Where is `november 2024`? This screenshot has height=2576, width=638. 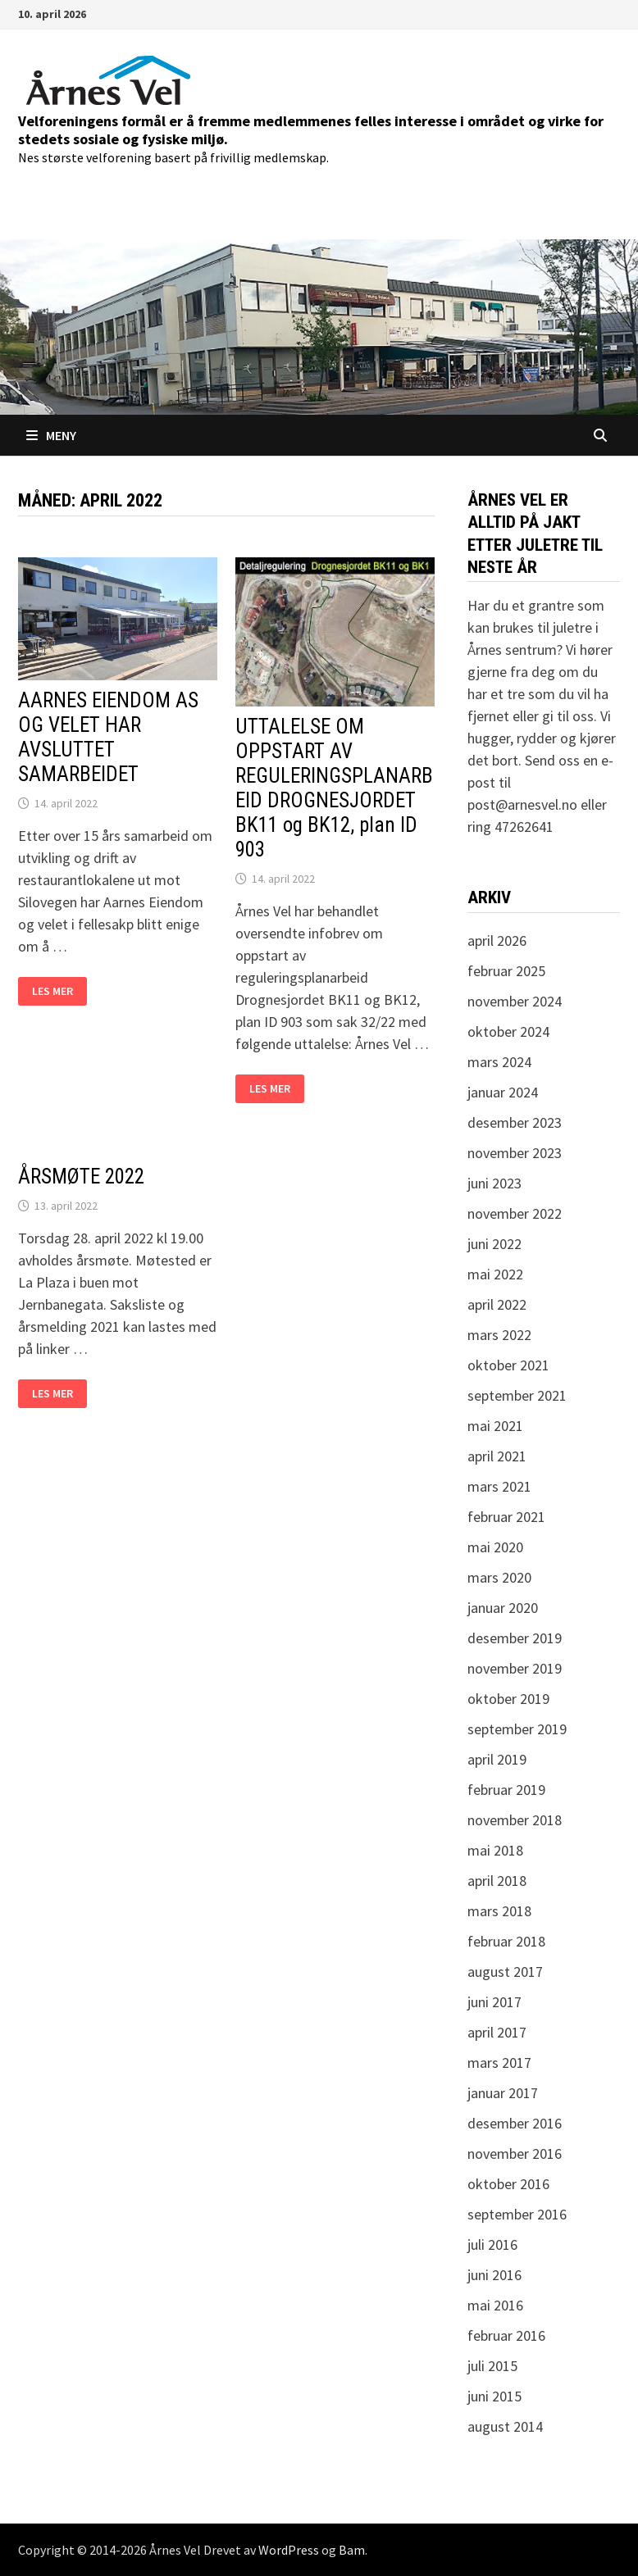 november 2024 is located at coordinates (514, 1001).